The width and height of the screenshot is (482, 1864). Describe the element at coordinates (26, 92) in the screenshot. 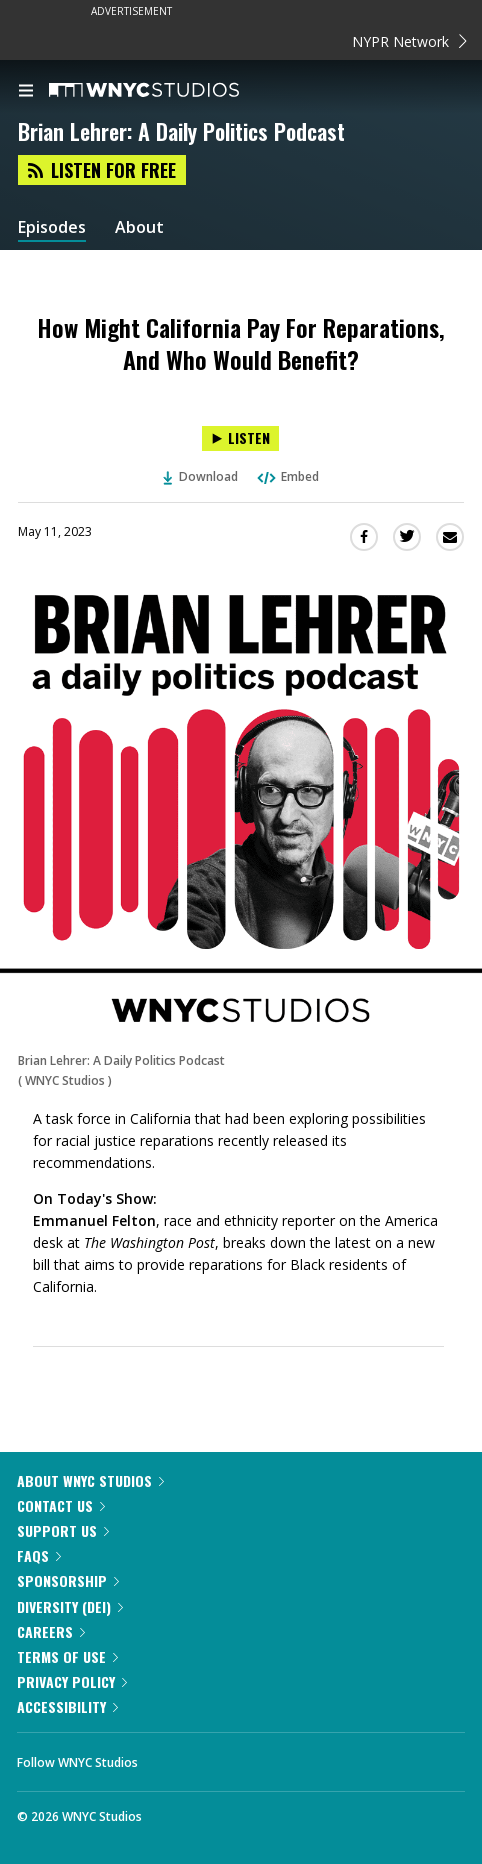

I see `[menu]` at that location.